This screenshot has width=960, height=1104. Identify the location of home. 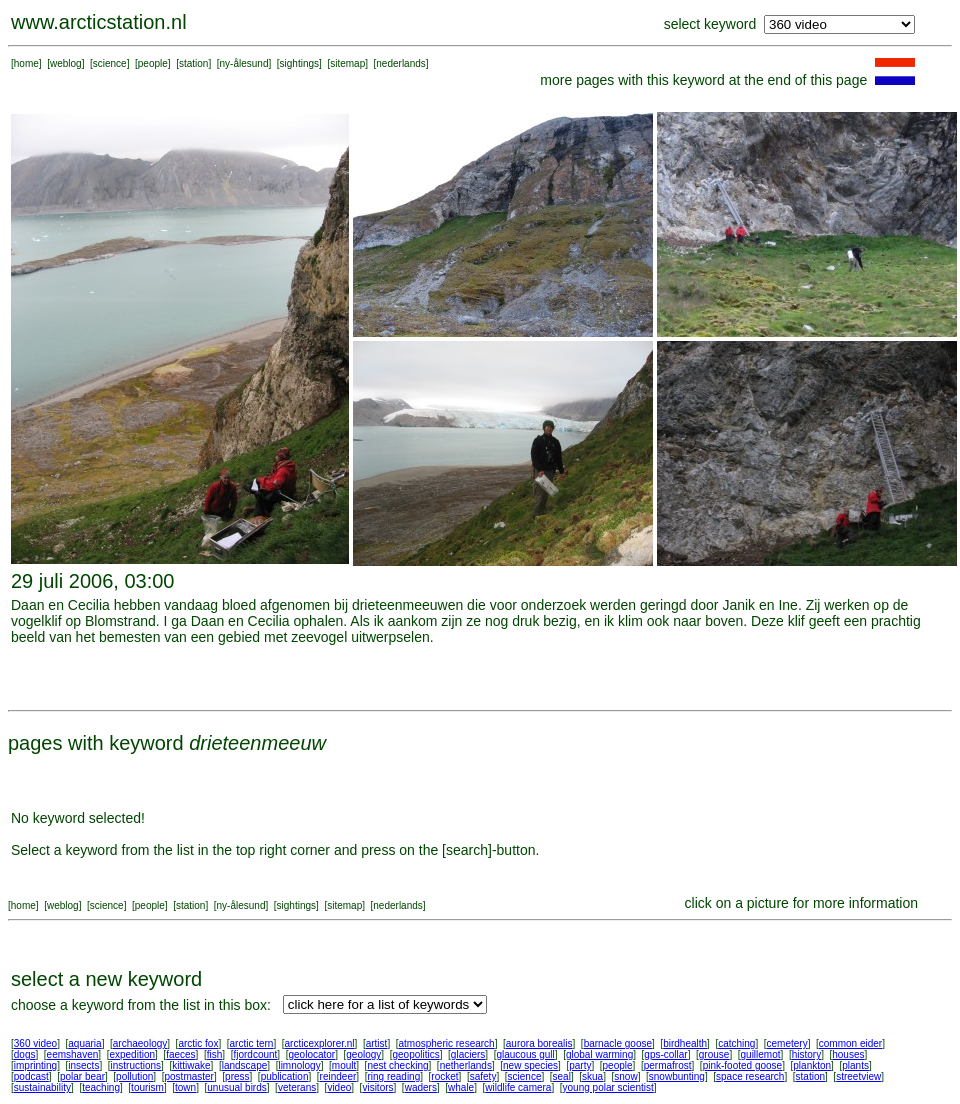
(26, 63).